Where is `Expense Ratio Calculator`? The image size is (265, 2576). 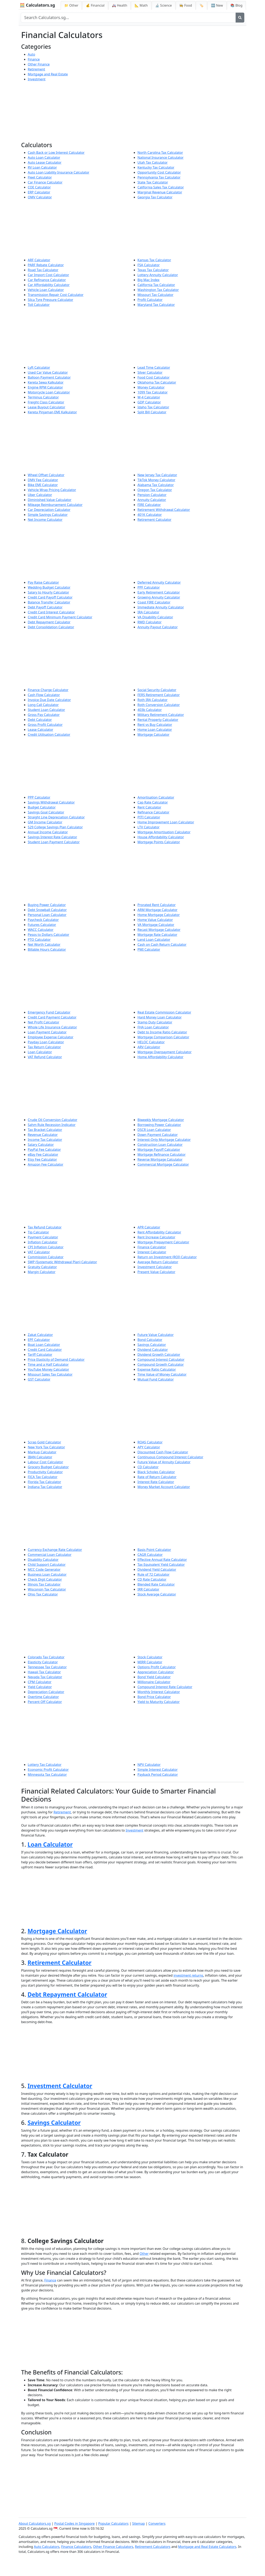 Expense Ratio Calculator is located at coordinates (156, 1369).